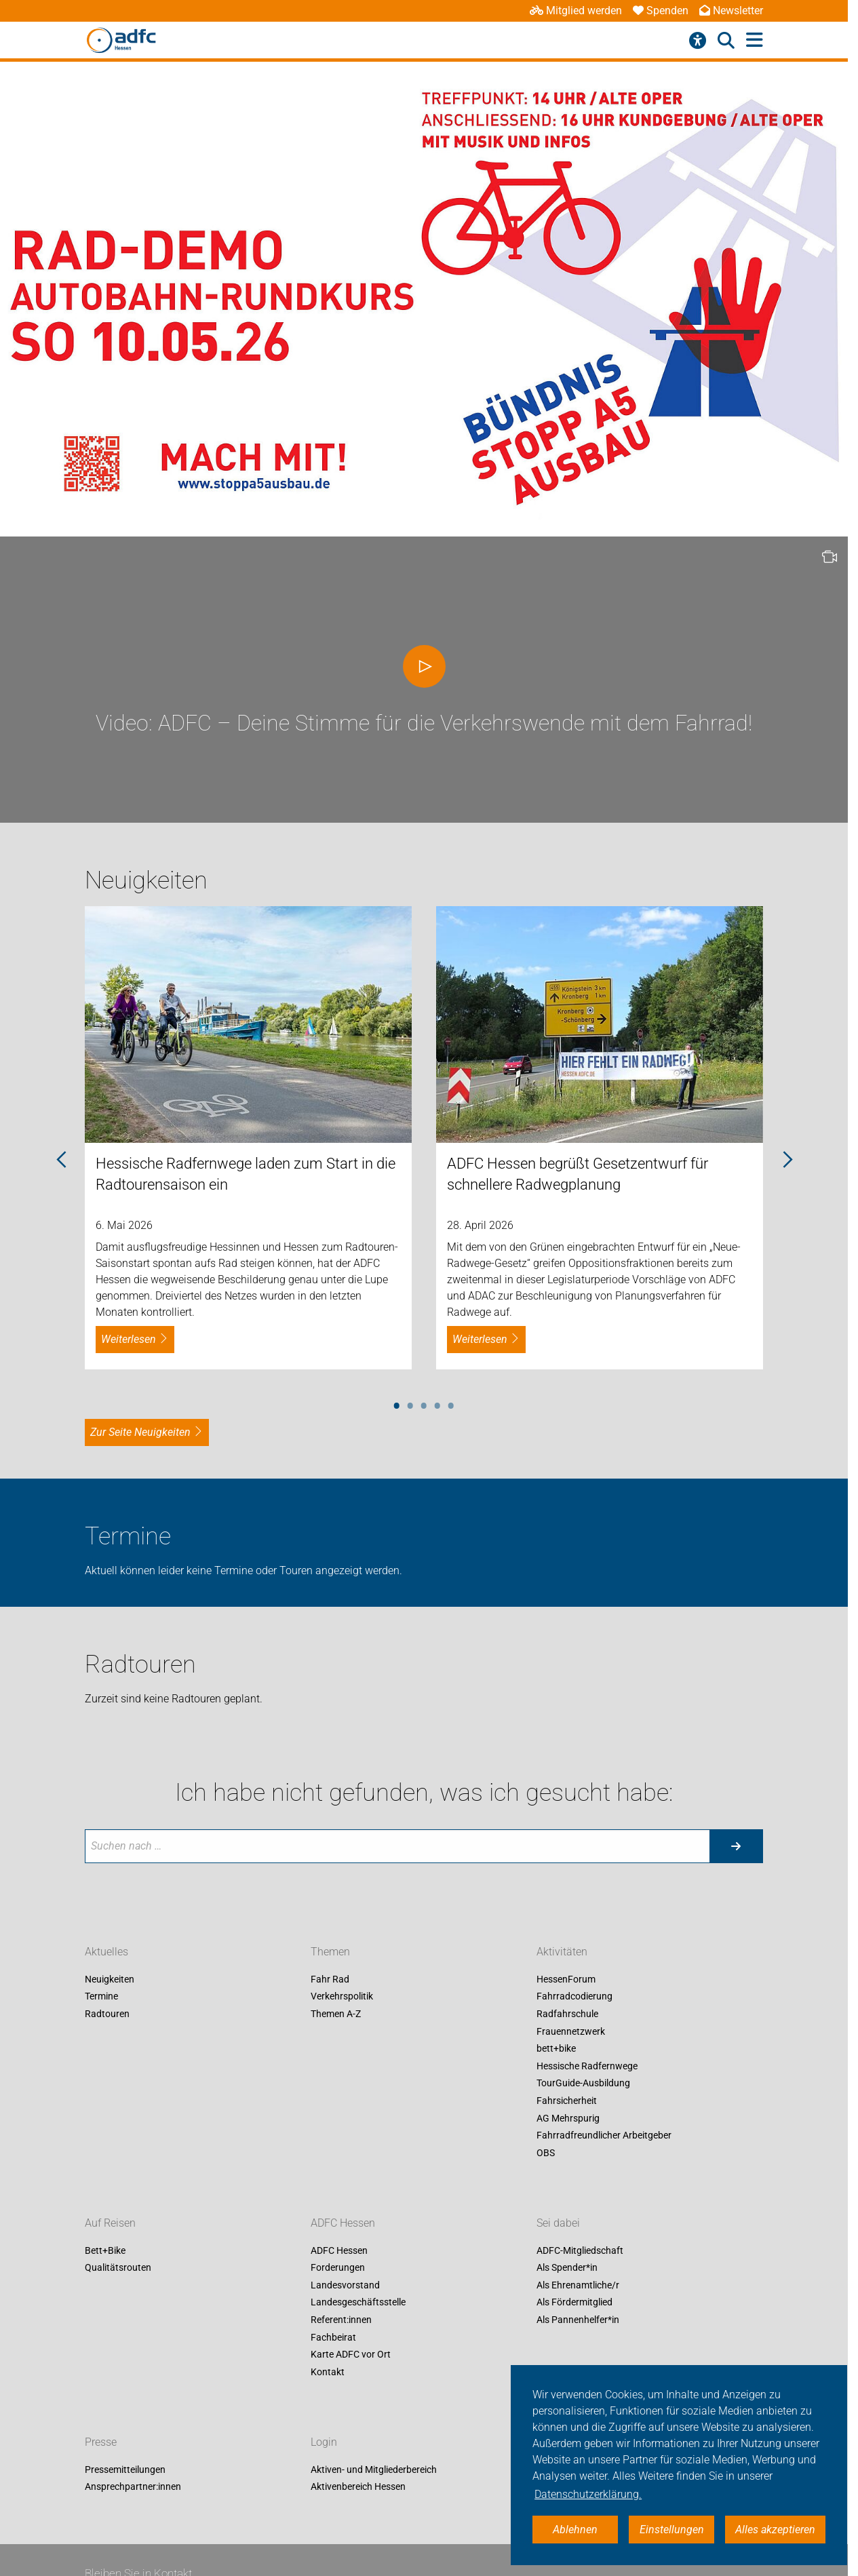  Describe the element at coordinates (735, 1846) in the screenshot. I see `[Suche starten]` at that location.